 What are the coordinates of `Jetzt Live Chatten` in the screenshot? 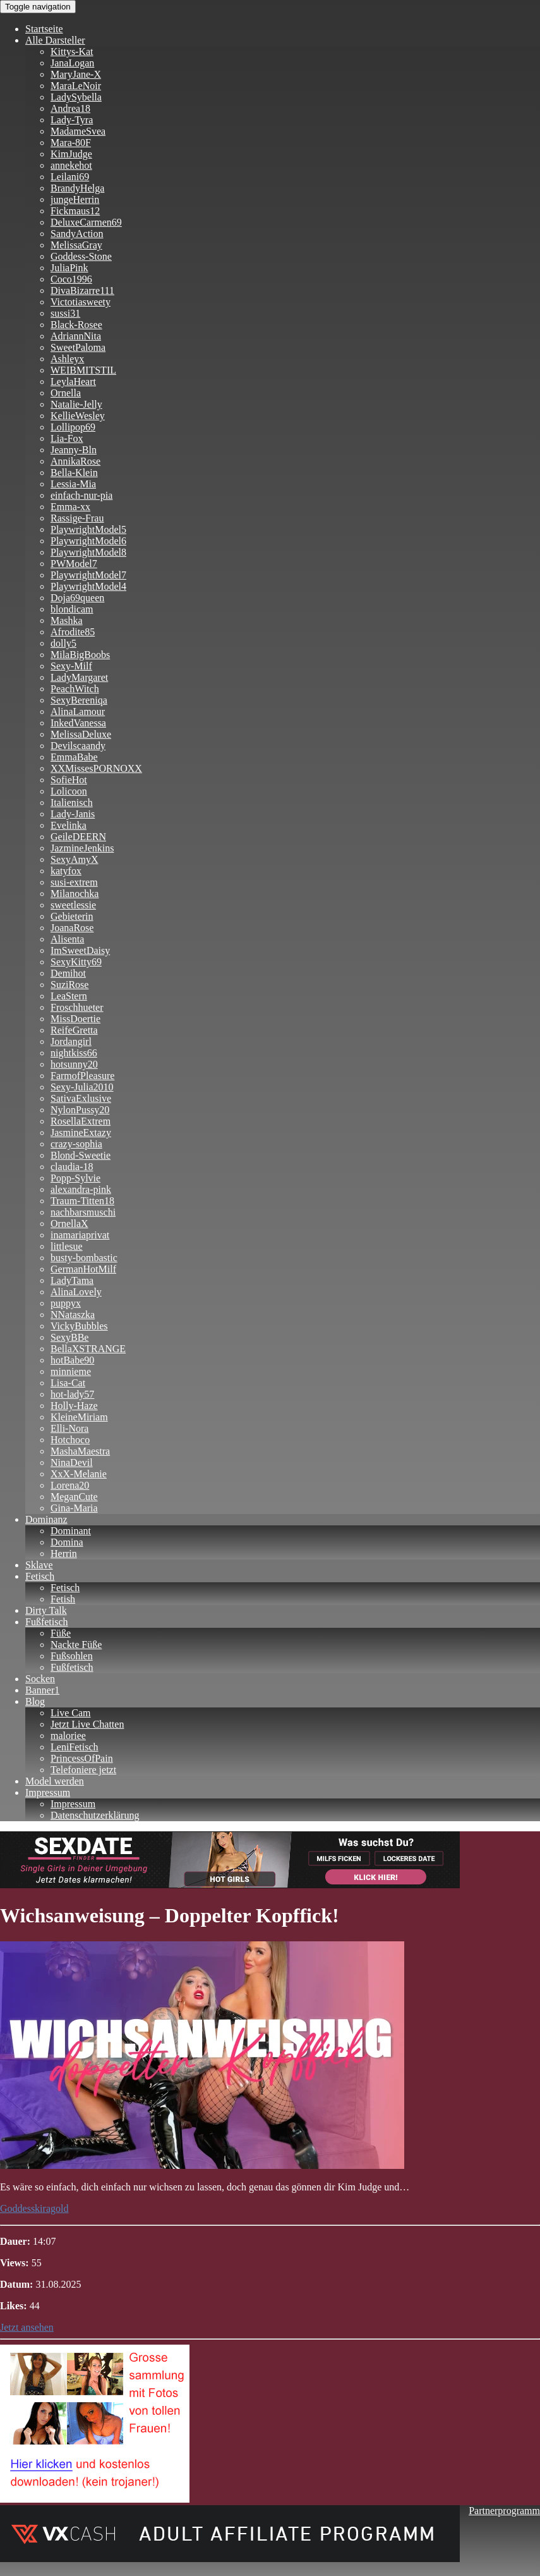 It's located at (87, 1724).